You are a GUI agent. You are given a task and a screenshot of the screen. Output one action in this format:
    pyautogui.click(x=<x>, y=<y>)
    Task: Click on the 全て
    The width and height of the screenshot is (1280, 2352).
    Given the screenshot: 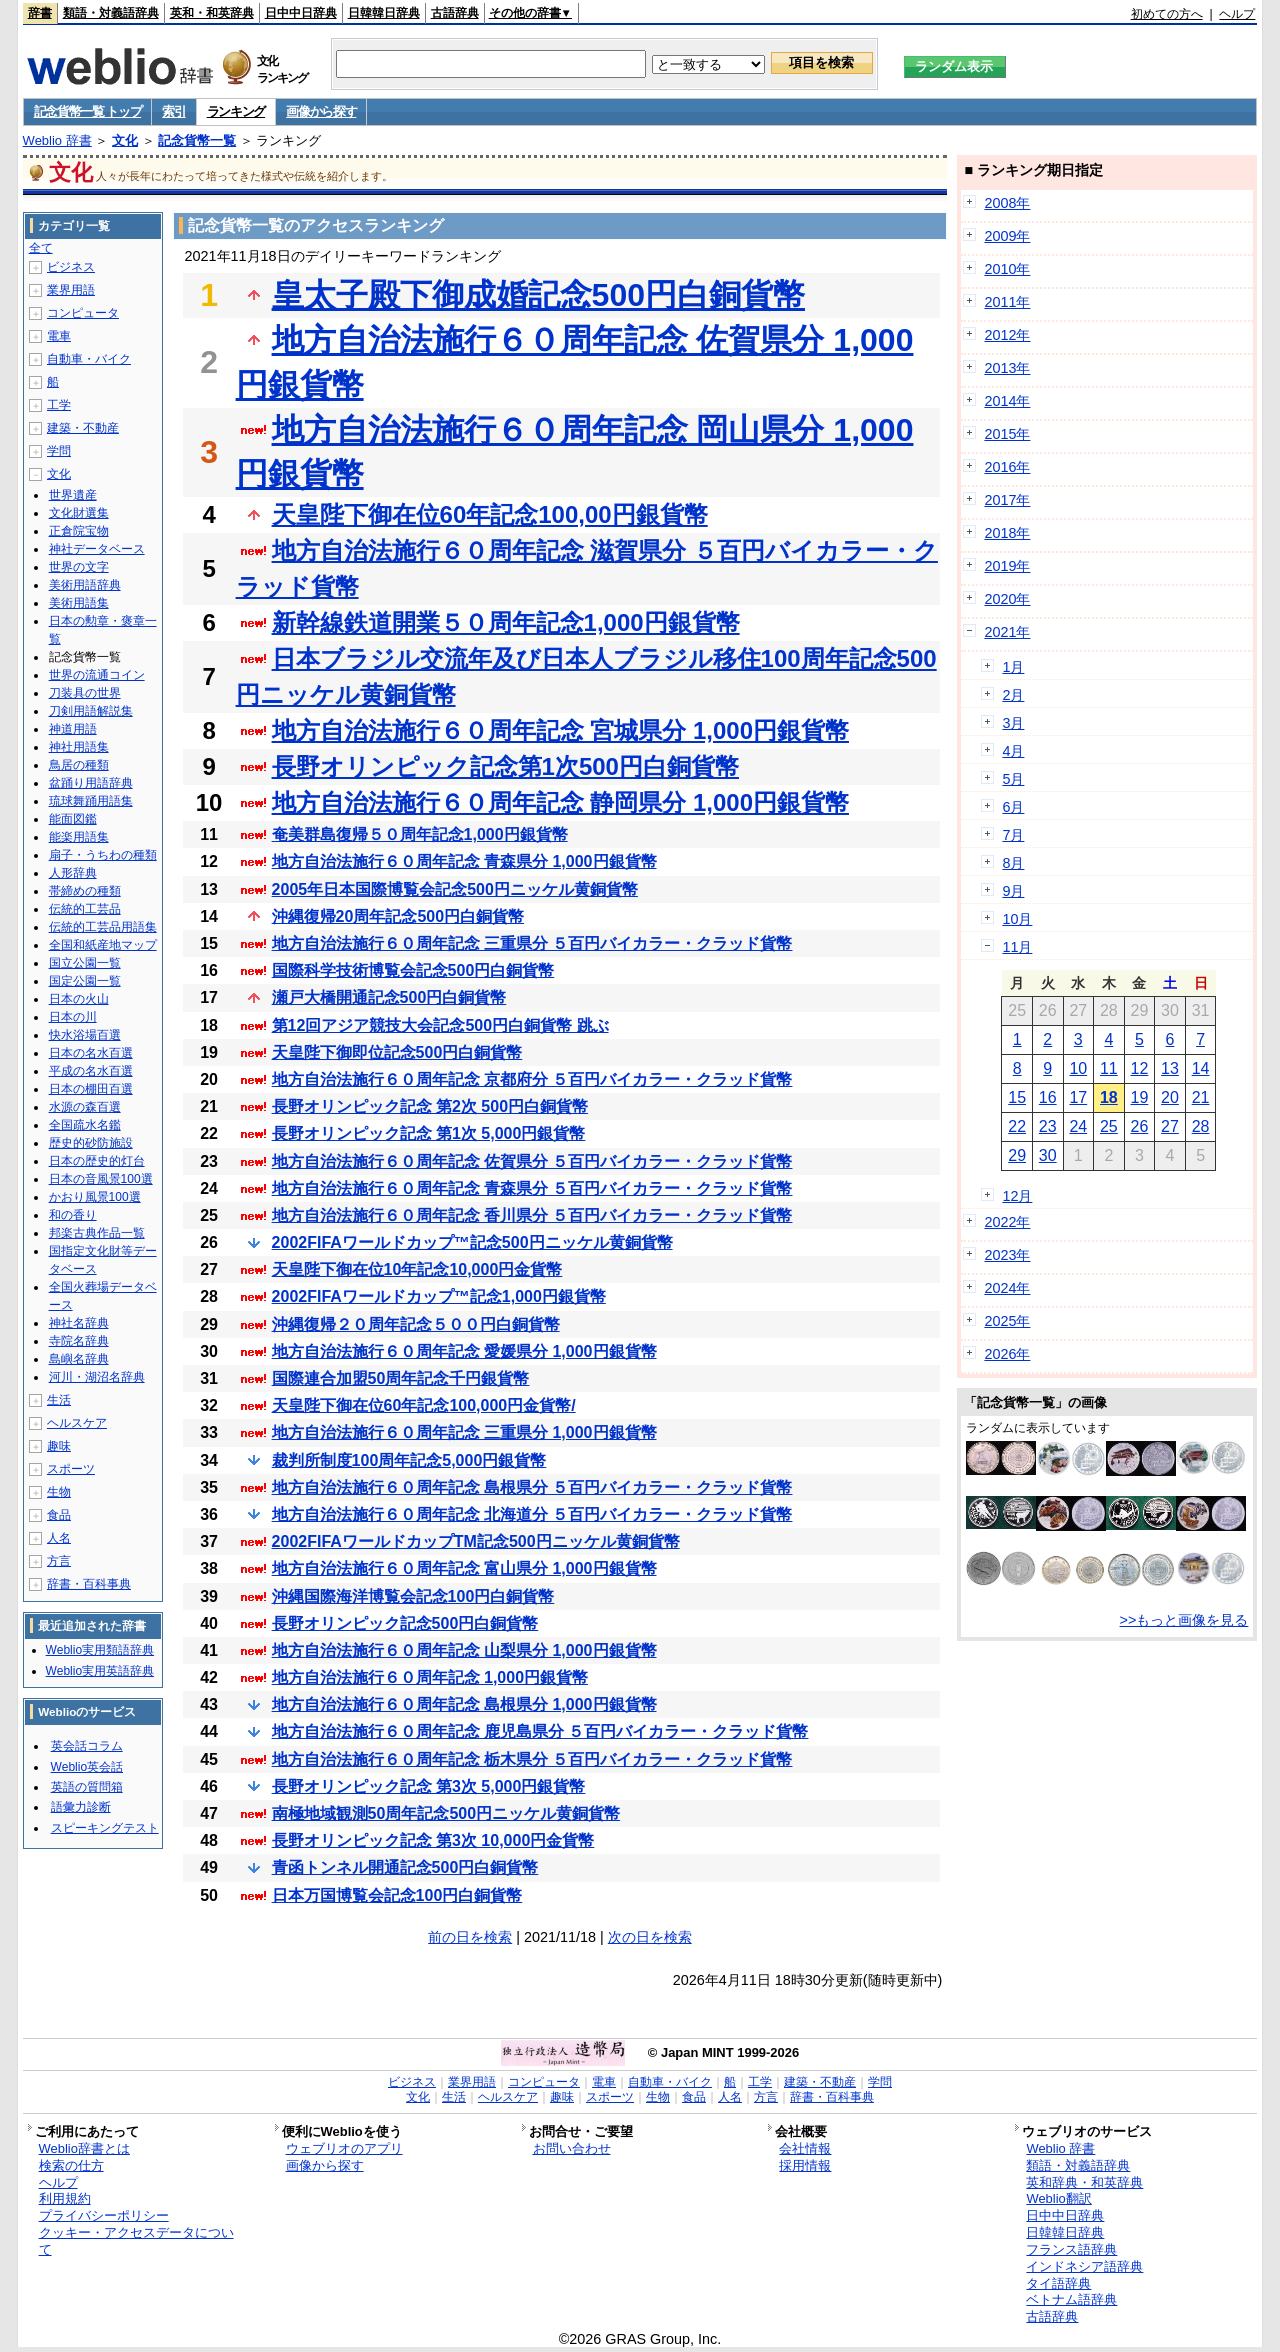 What is the action you would take?
    pyautogui.click(x=41, y=248)
    